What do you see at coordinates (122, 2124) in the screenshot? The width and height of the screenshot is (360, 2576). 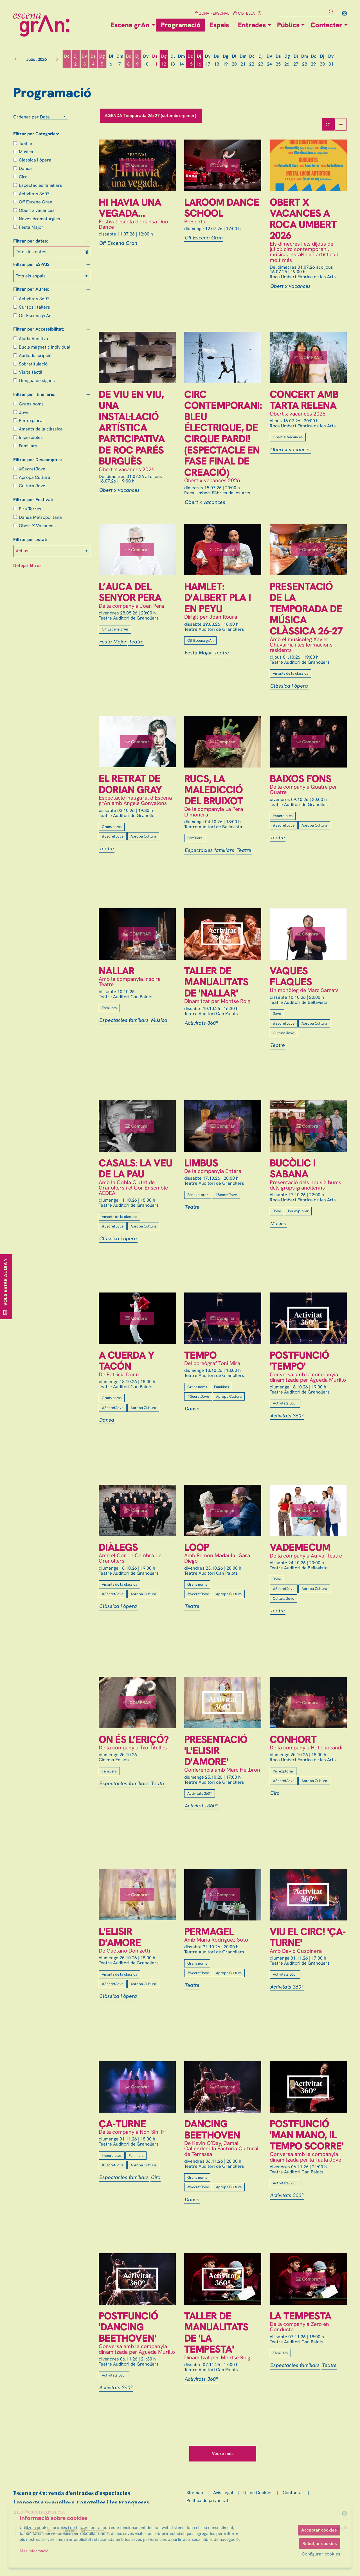 I see `Ça-Turne` at bounding box center [122, 2124].